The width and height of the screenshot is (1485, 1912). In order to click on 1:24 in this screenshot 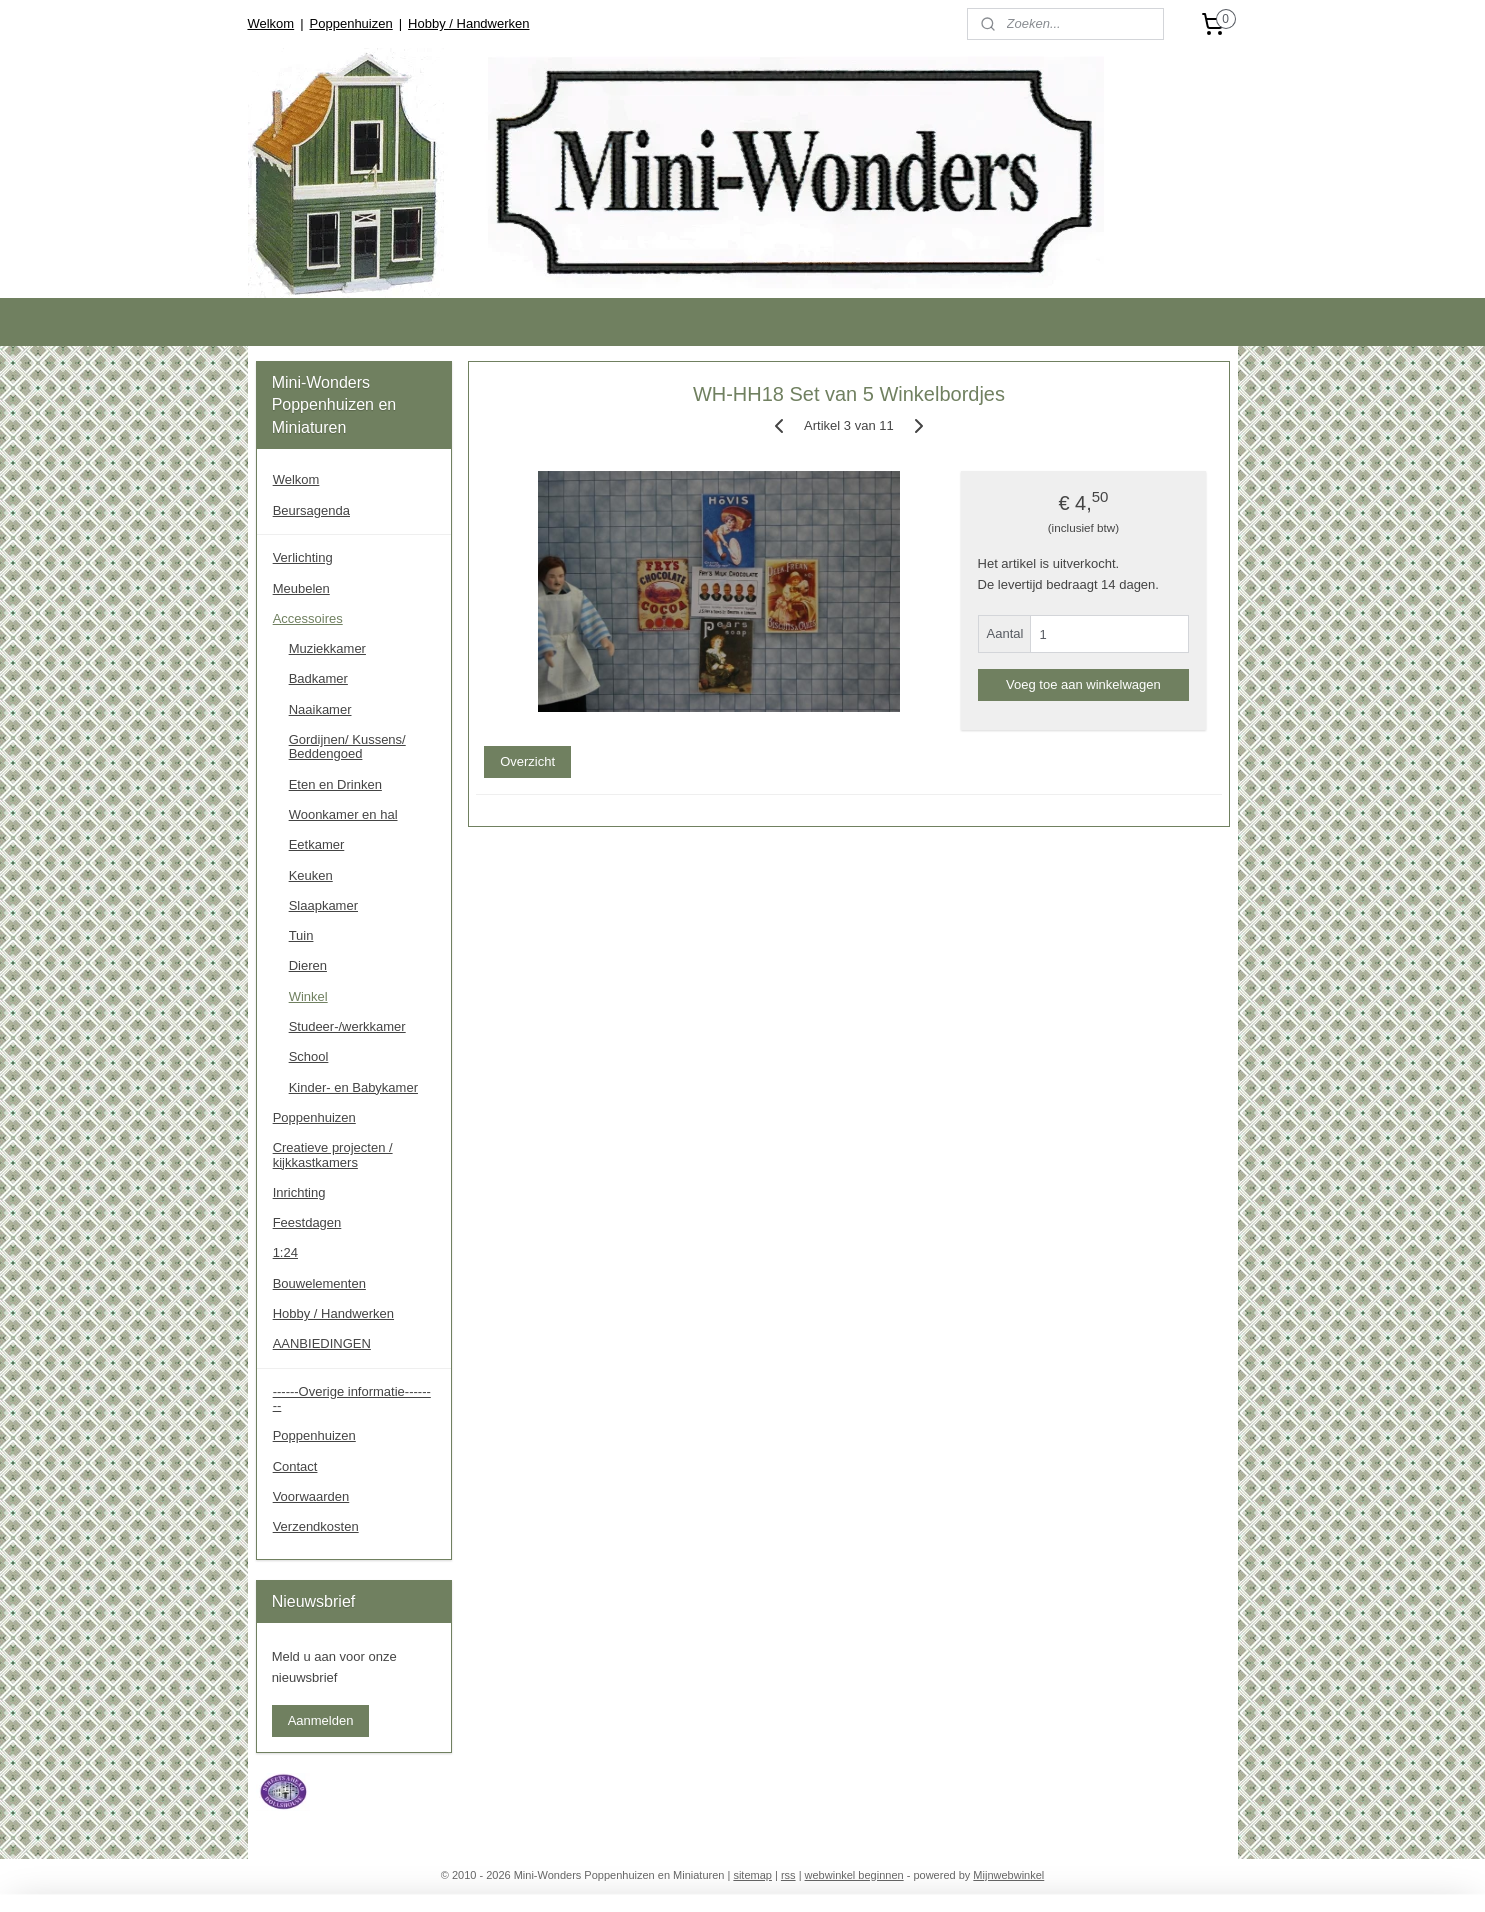, I will do `click(285, 1252)`.